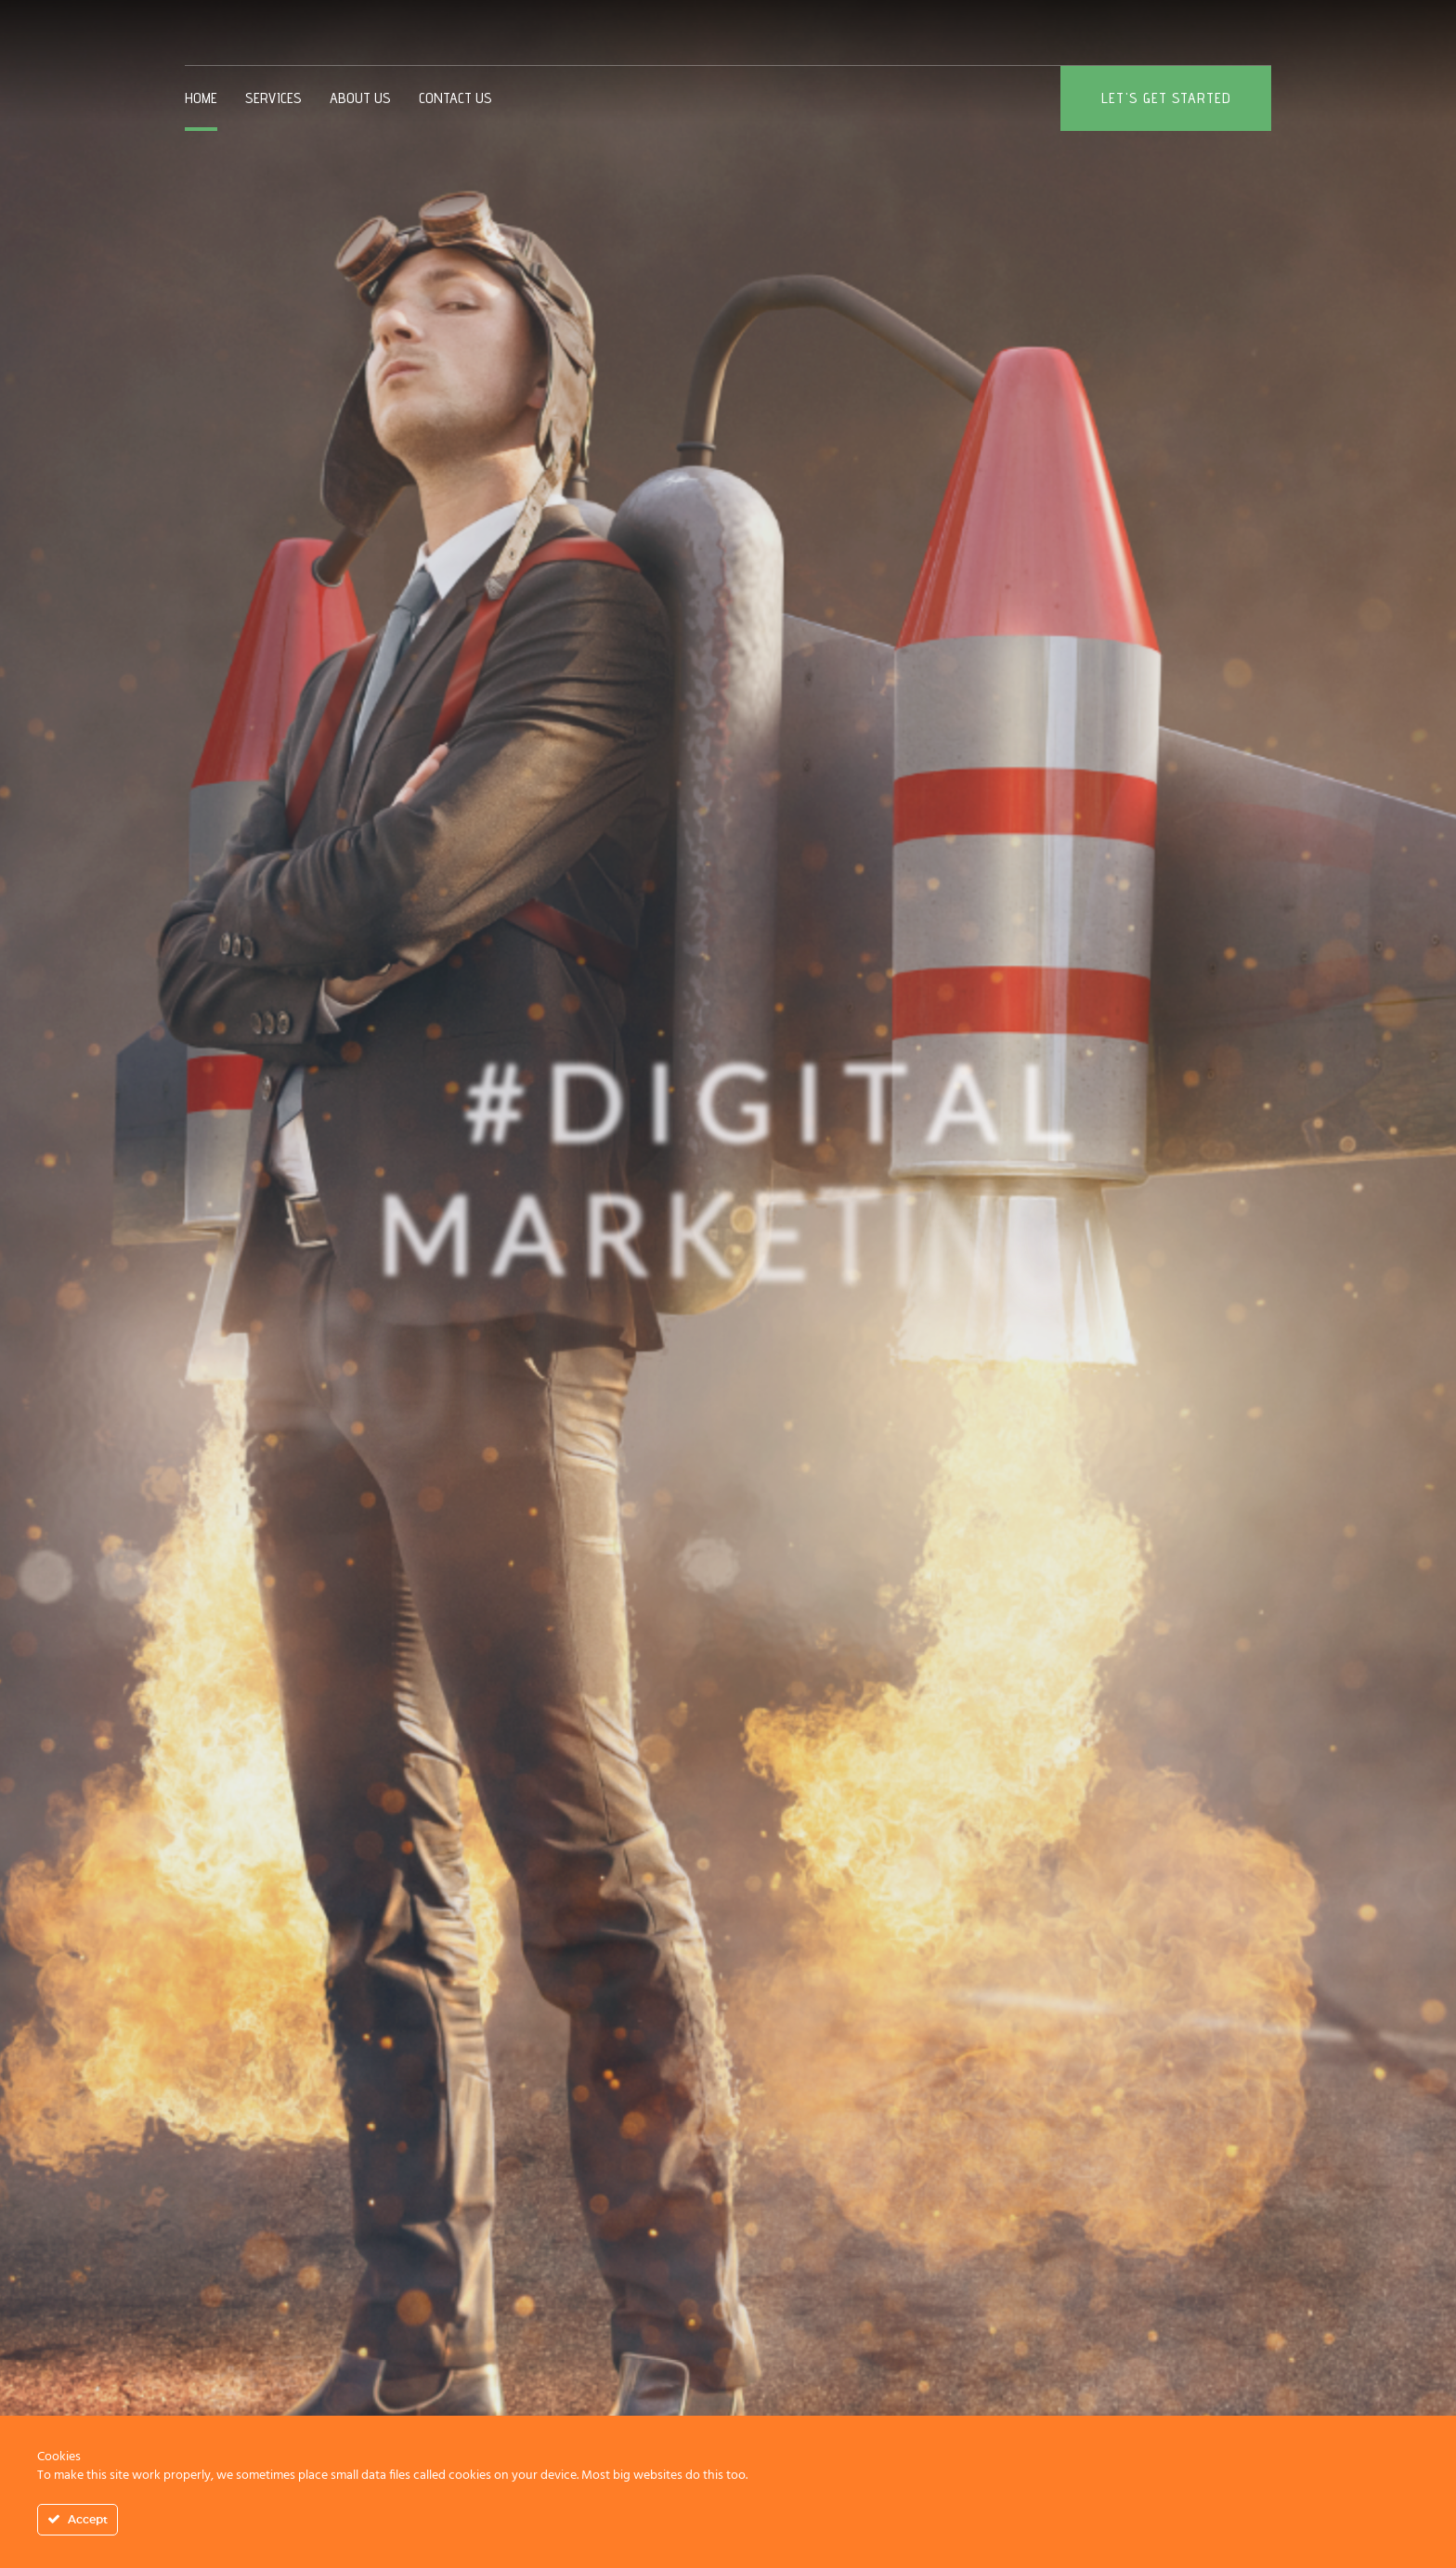 The image size is (1456, 2568). What do you see at coordinates (360, 98) in the screenshot?
I see `About us` at bounding box center [360, 98].